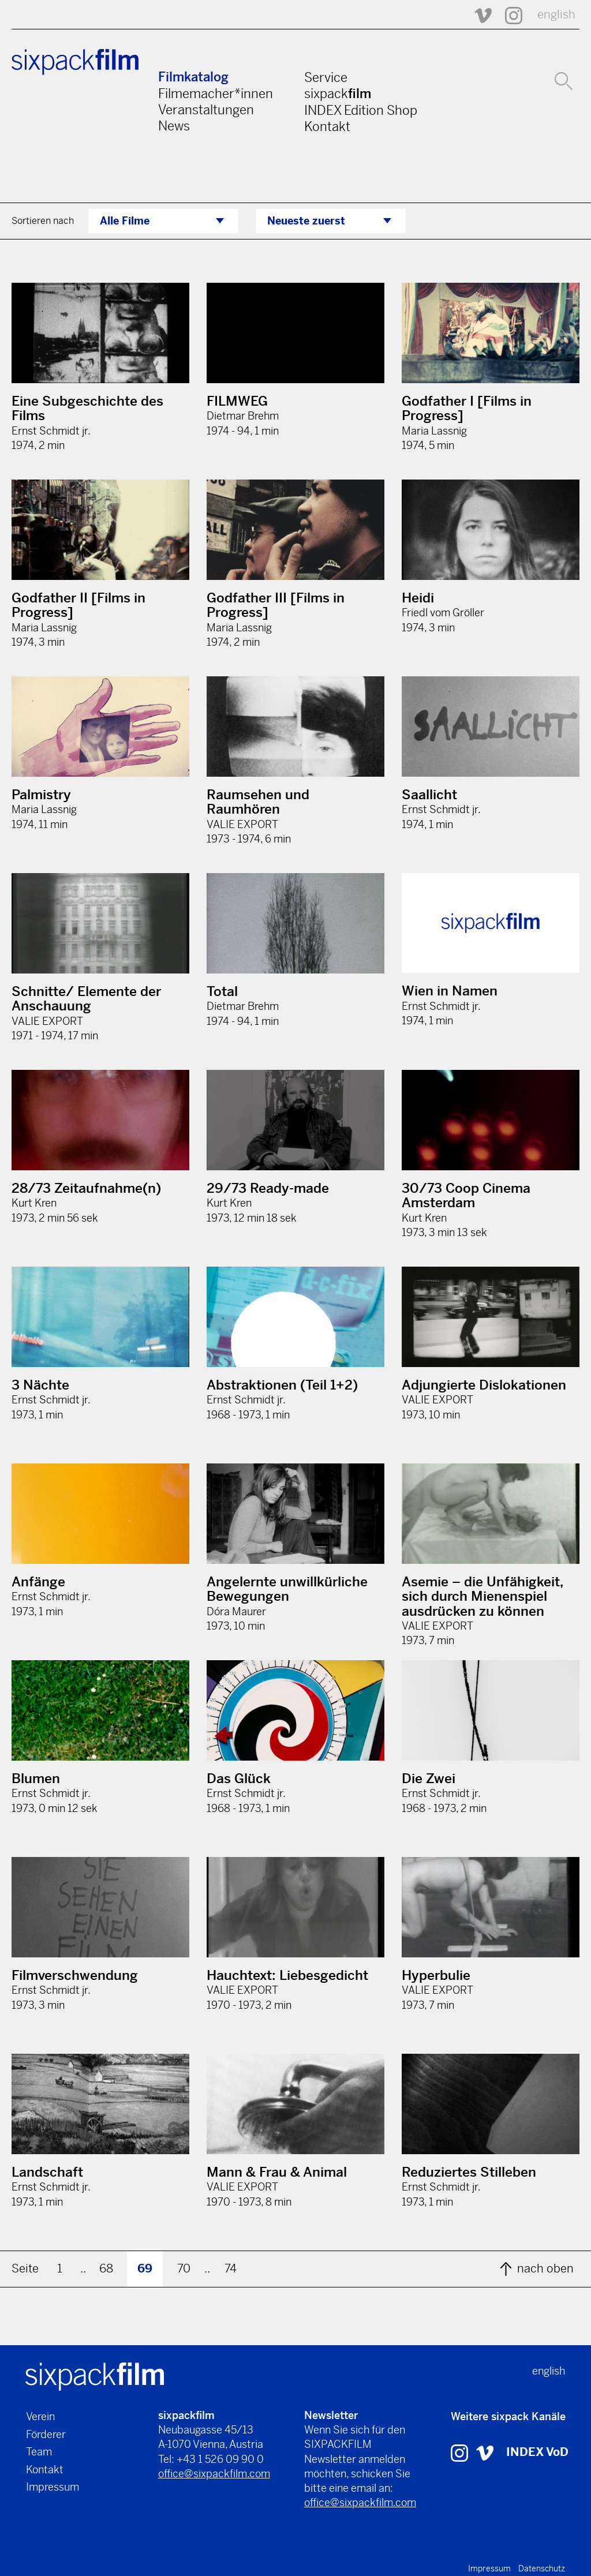  I want to click on 74, so click(231, 2269).